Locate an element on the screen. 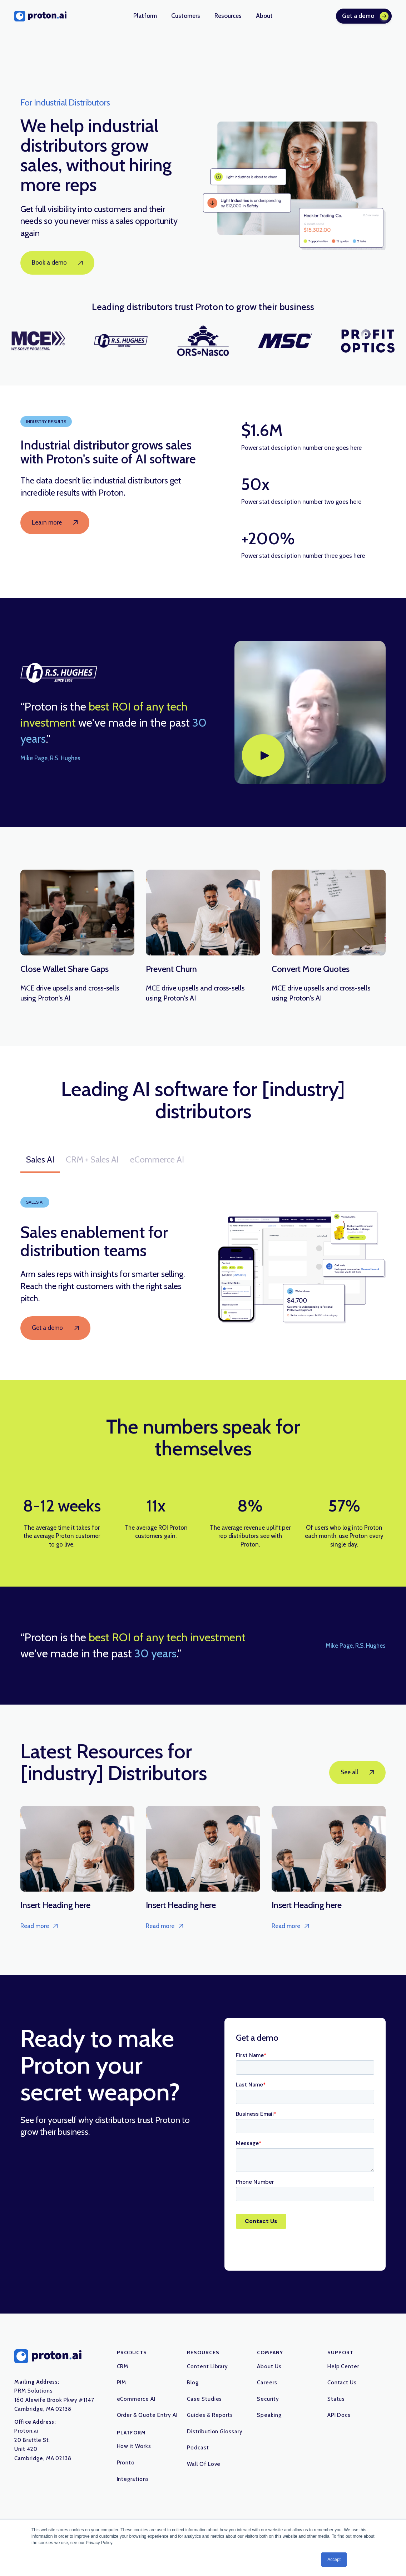  Status is located at coordinates (336, 2399).